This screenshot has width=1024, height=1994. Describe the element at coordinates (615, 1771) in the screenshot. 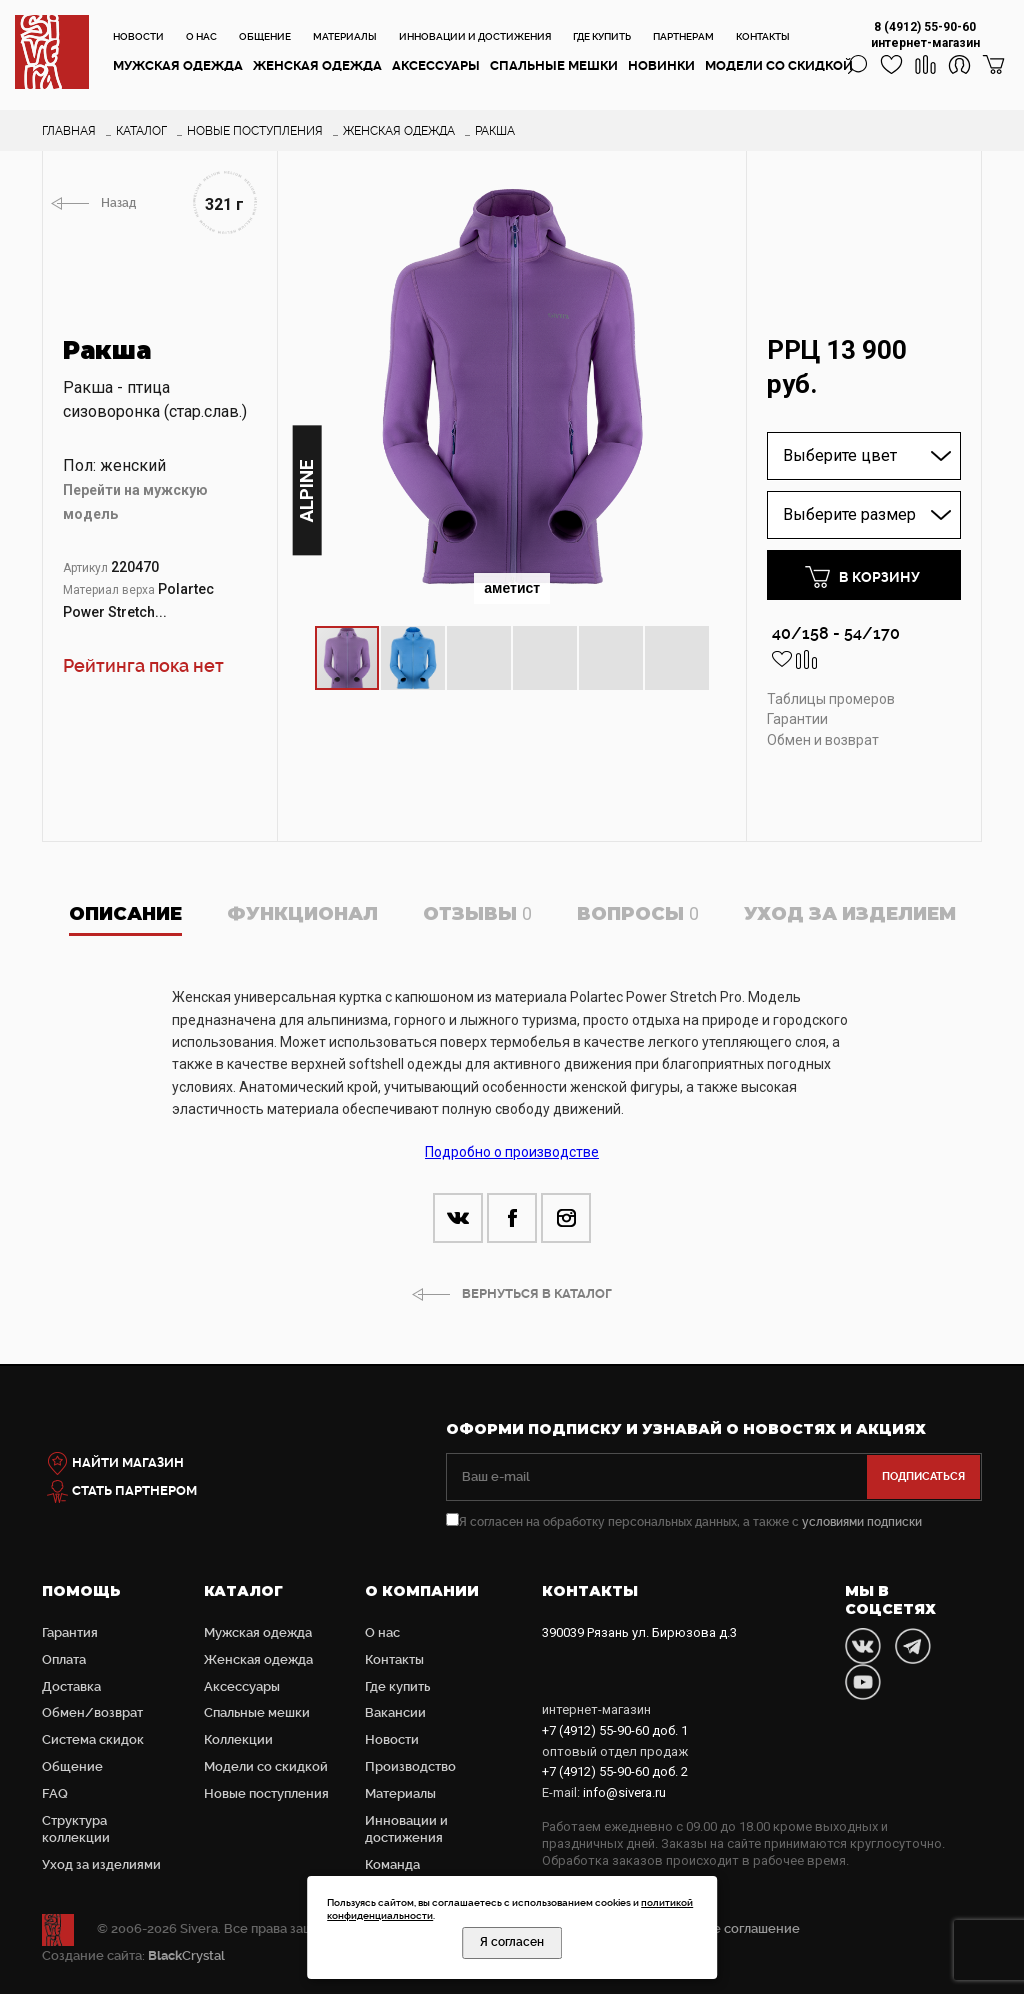

I see `доб. 2` at that location.